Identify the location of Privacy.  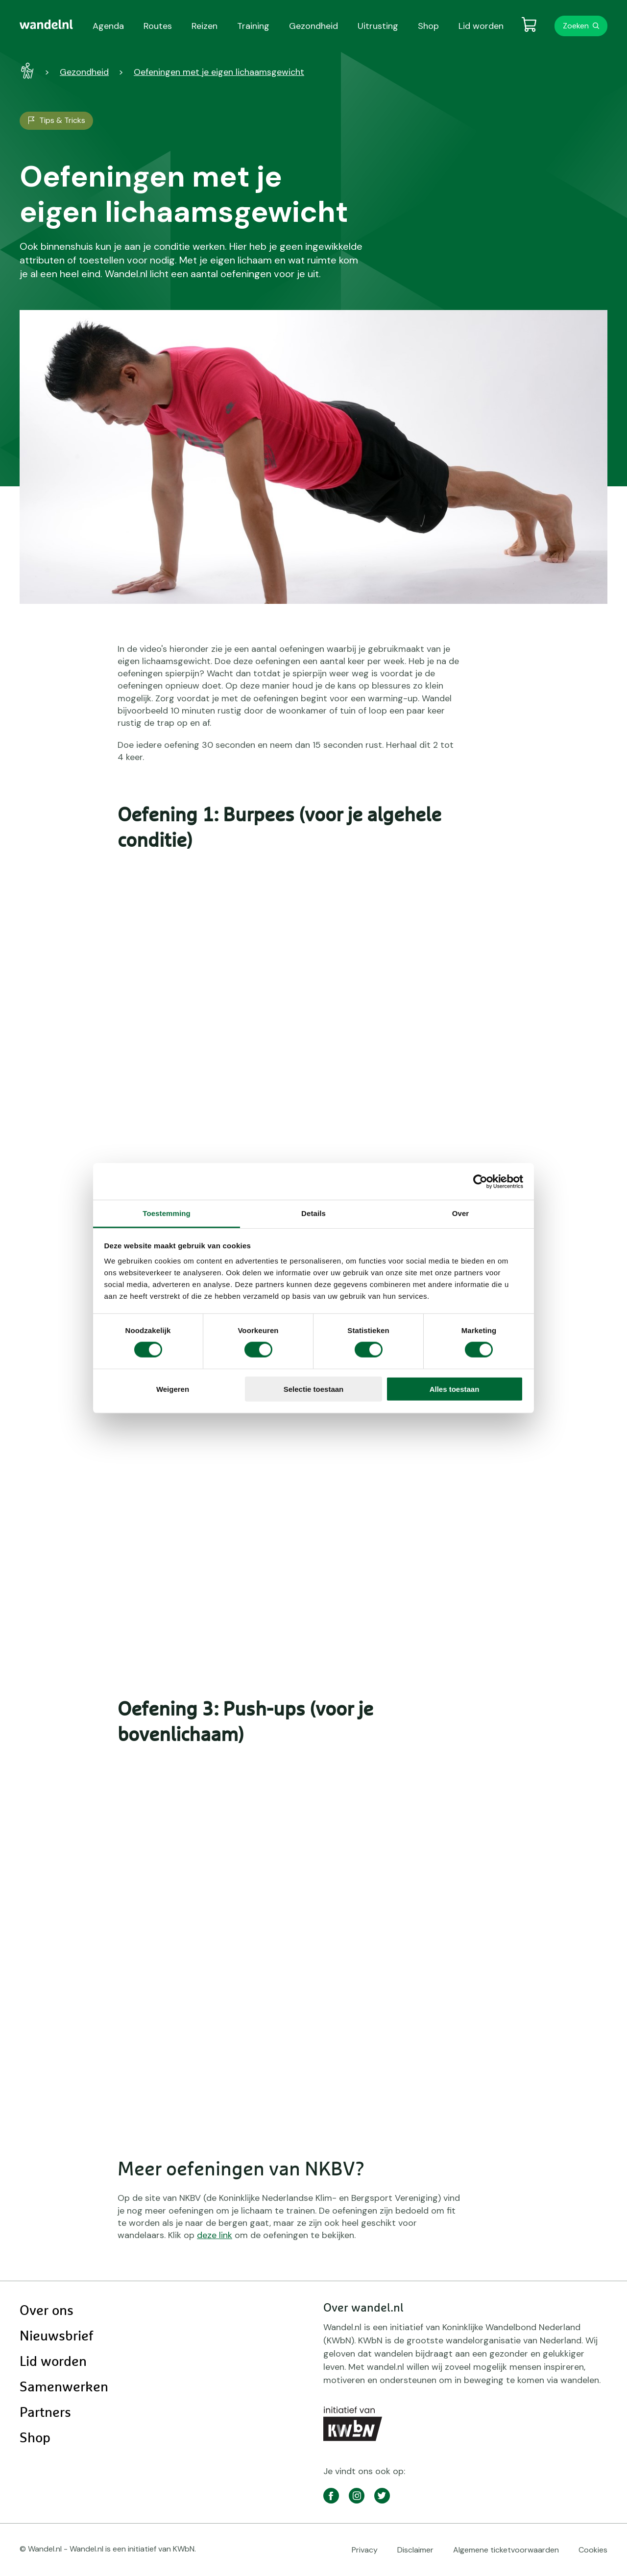
(365, 2550).